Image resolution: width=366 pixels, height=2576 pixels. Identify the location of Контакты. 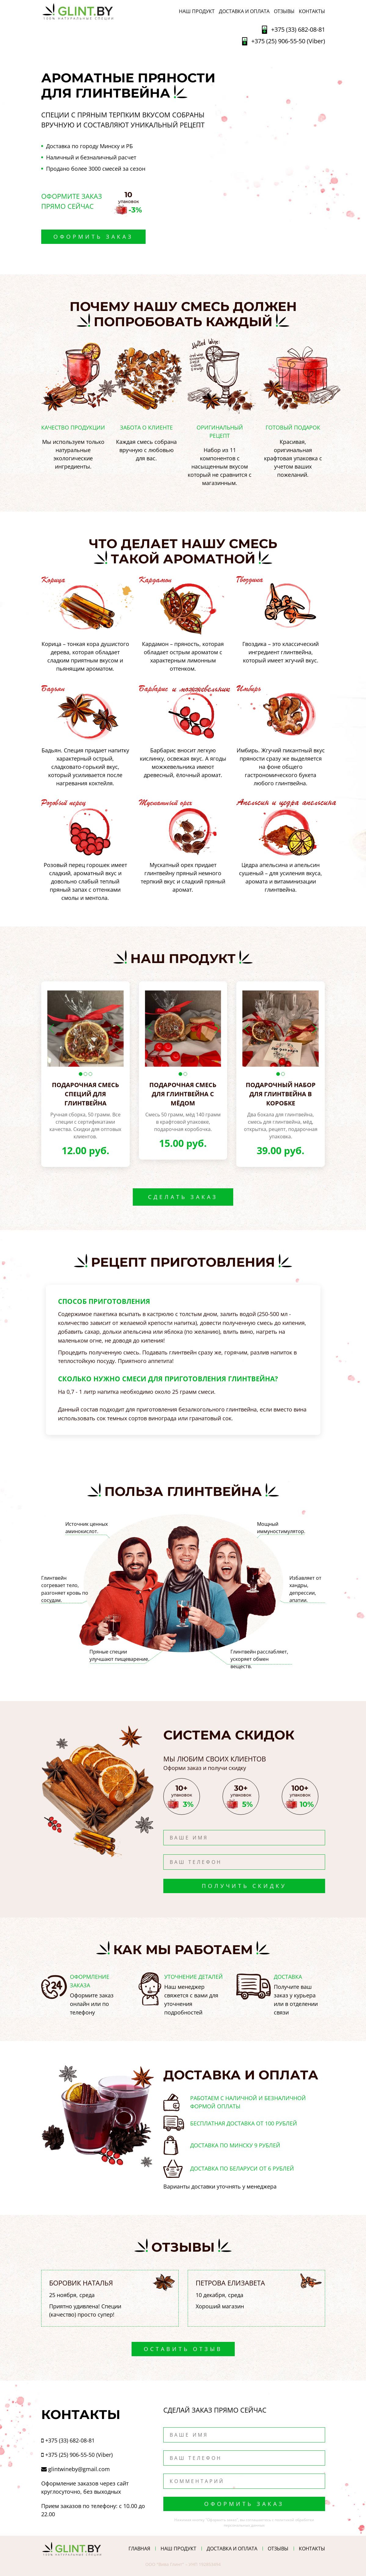
(312, 11).